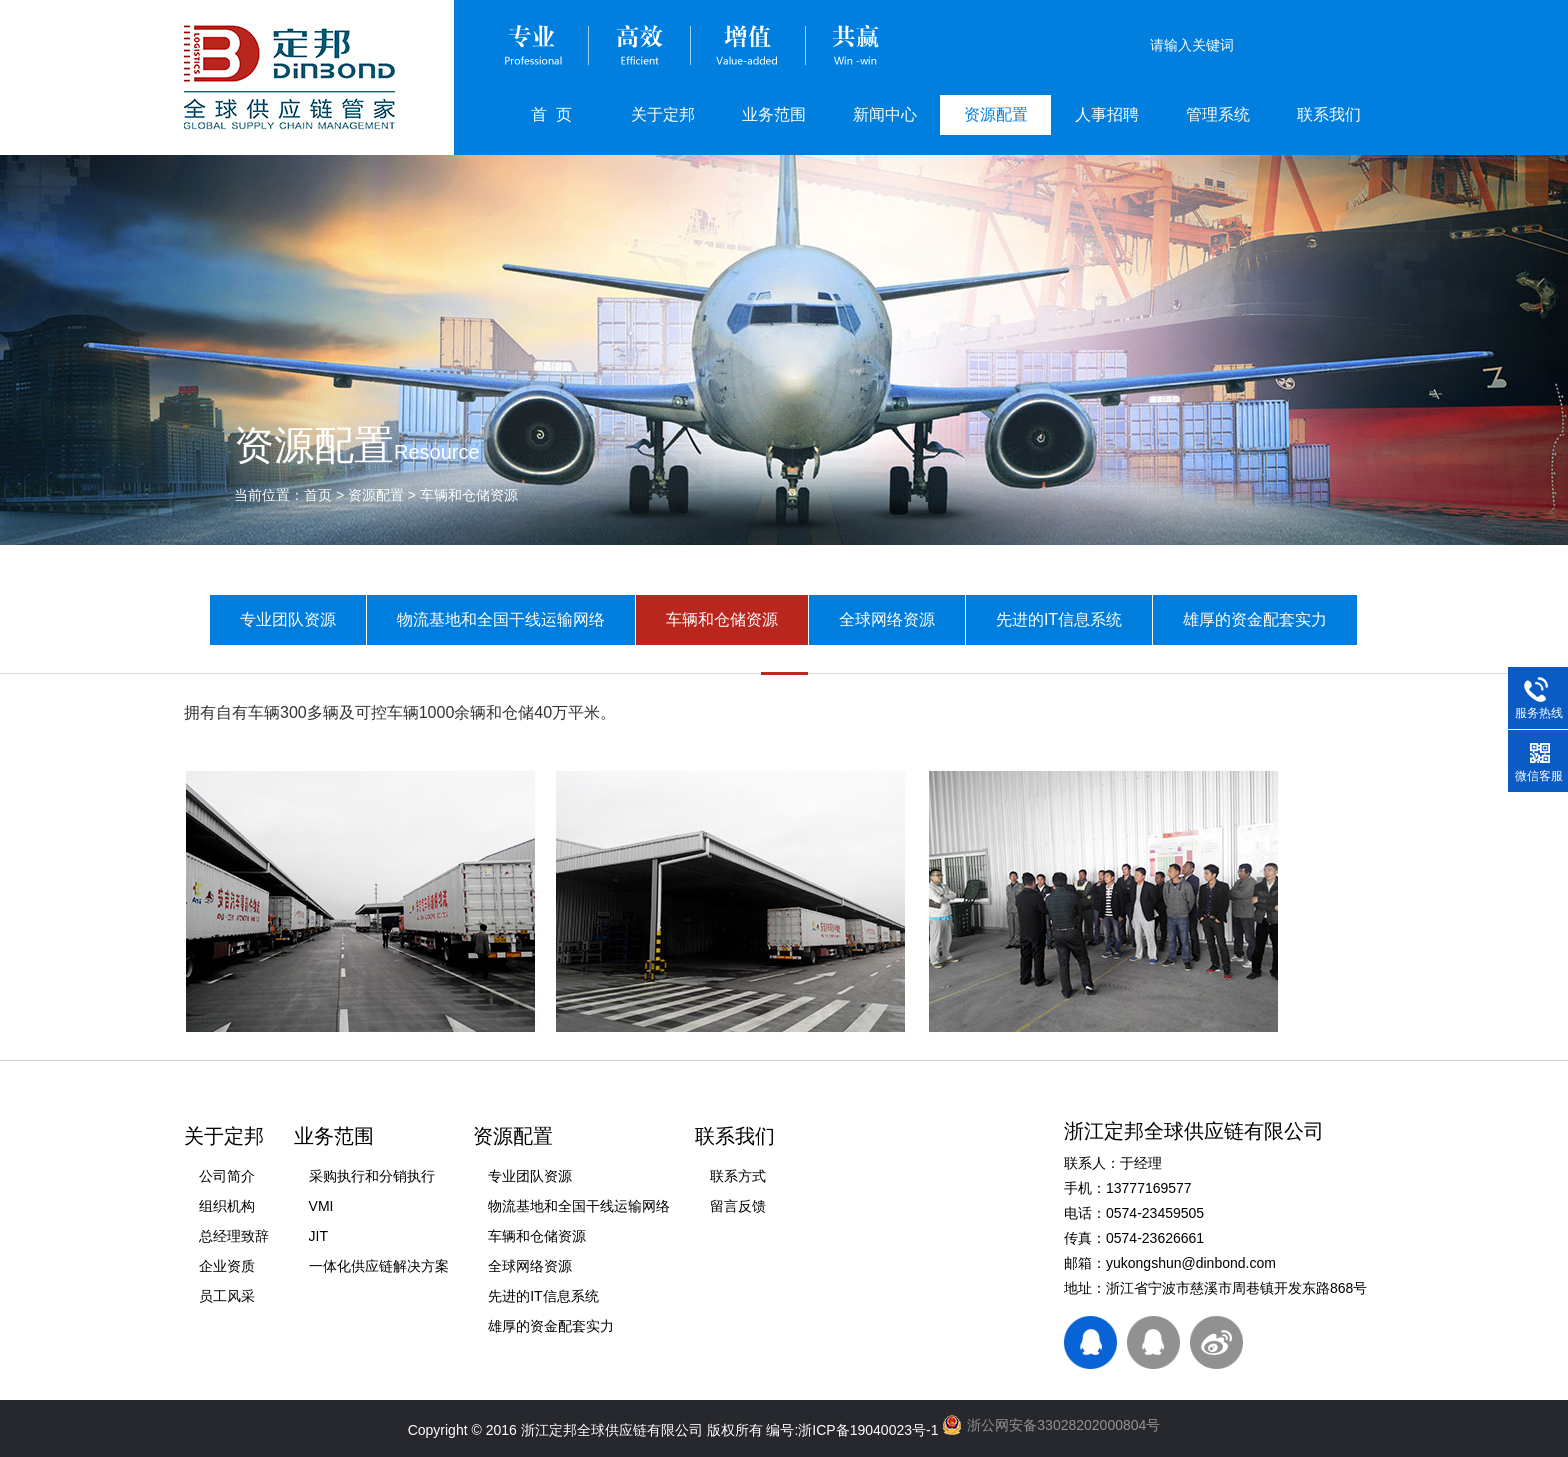  Describe the element at coordinates (663, 114) in the screenshot. I see `关于定邦` at that location.